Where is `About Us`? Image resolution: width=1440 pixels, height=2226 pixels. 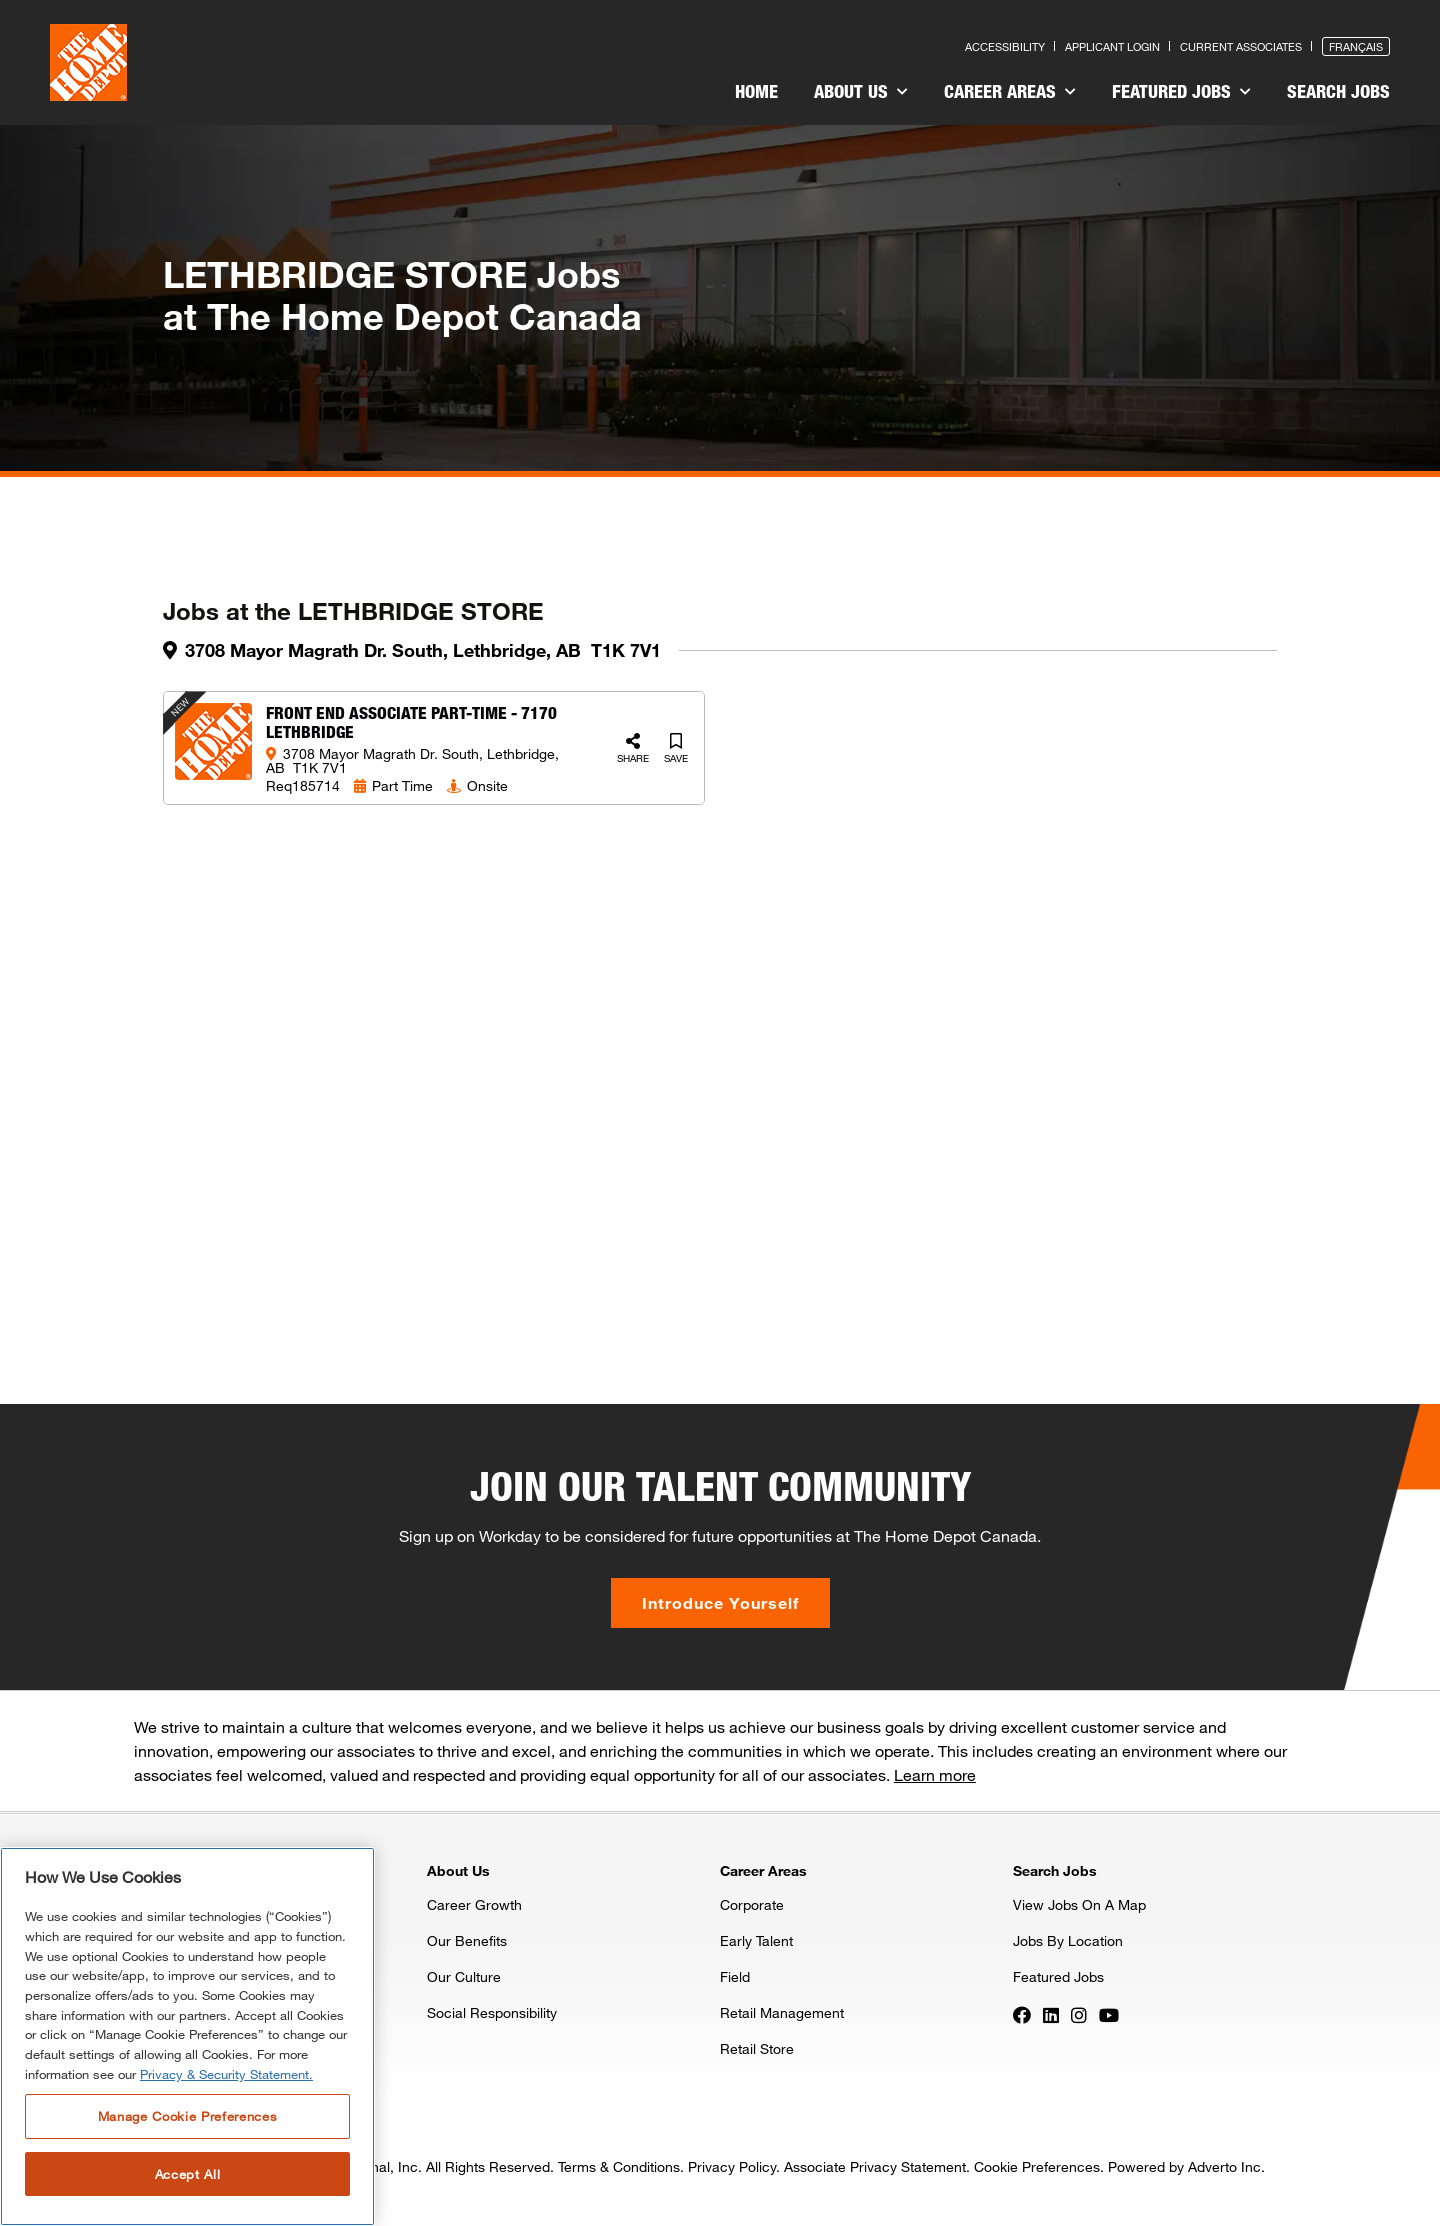
About Us is located at coordinates (861, 91).